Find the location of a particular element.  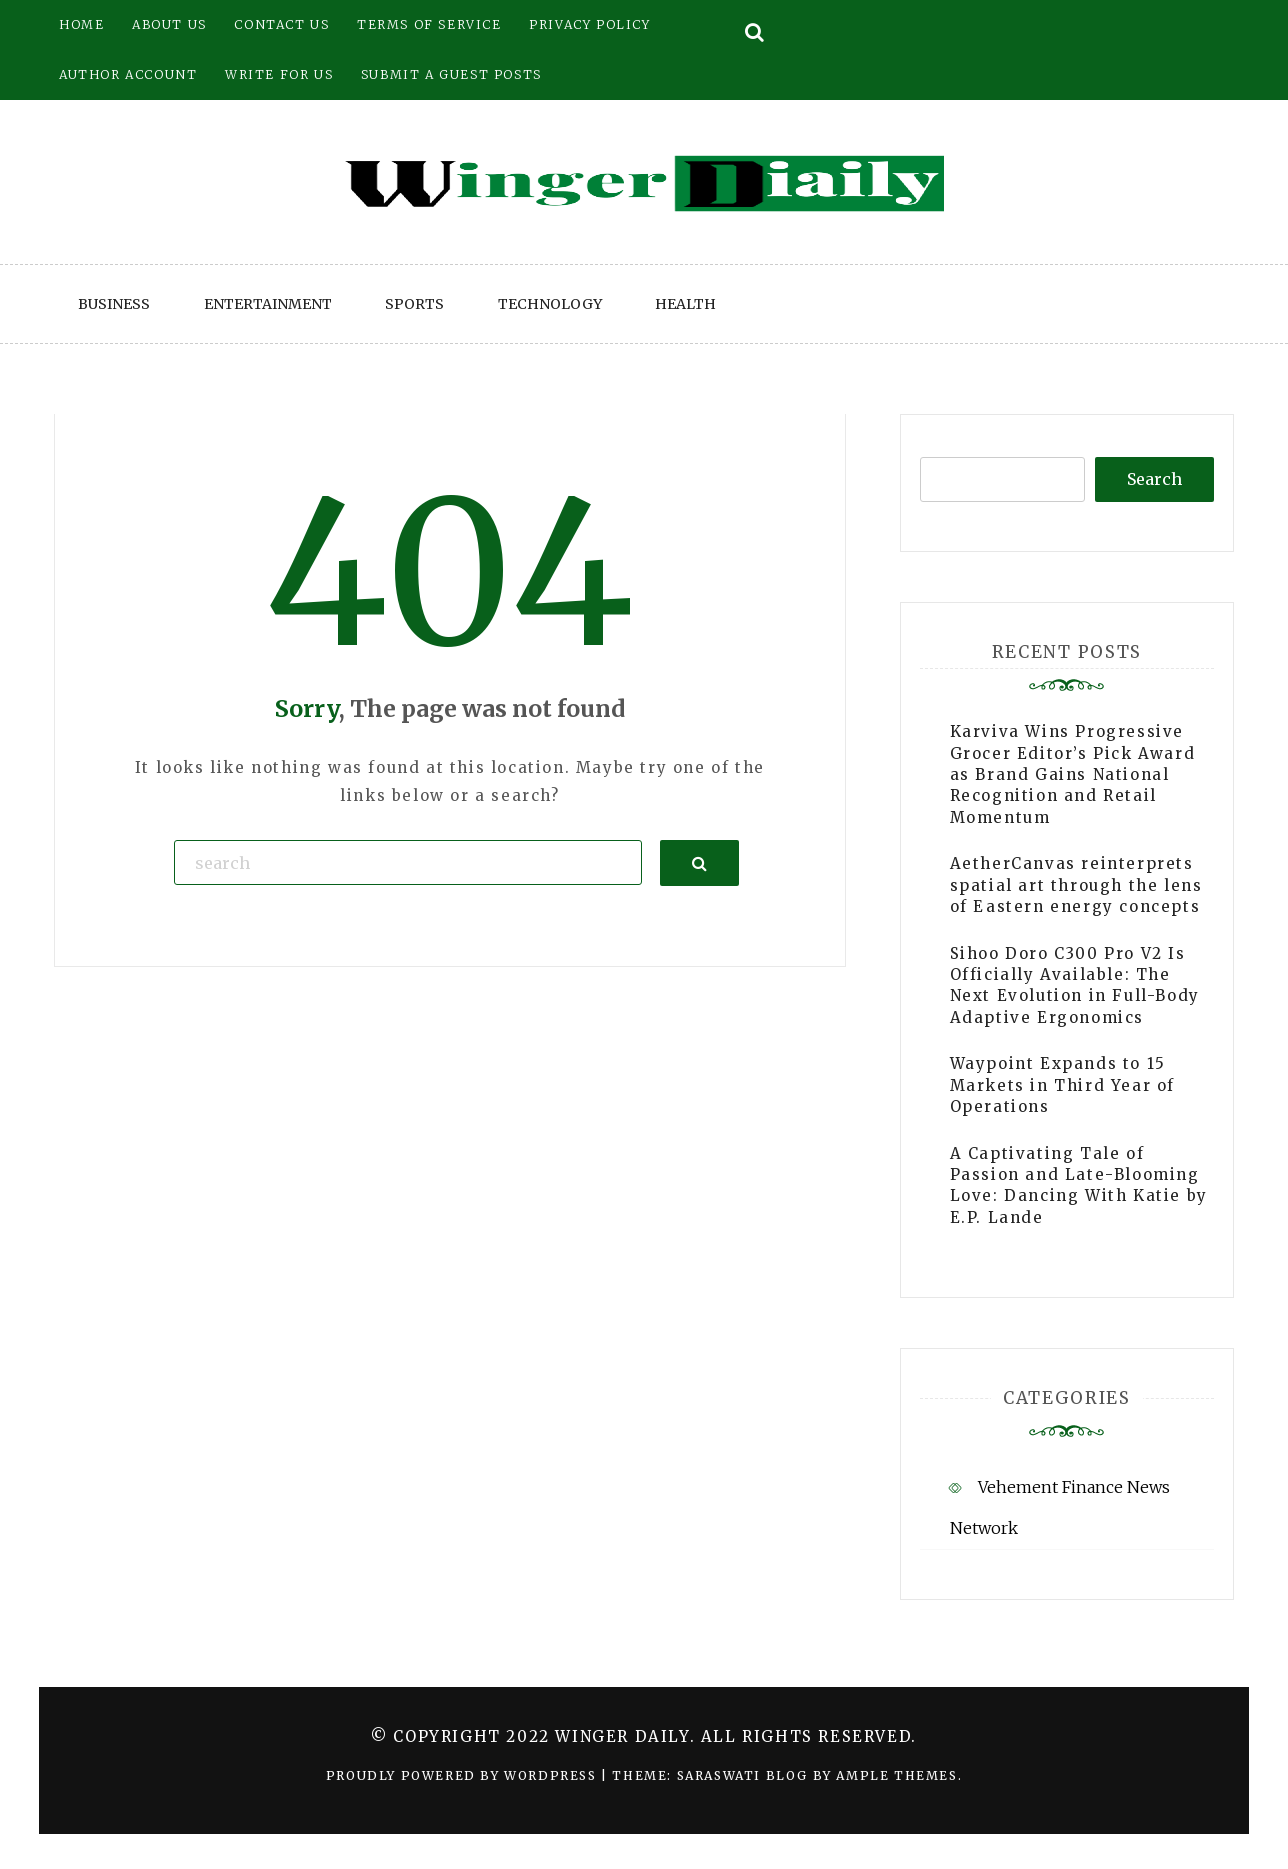

Author Account is located at coordinates (128, 74).